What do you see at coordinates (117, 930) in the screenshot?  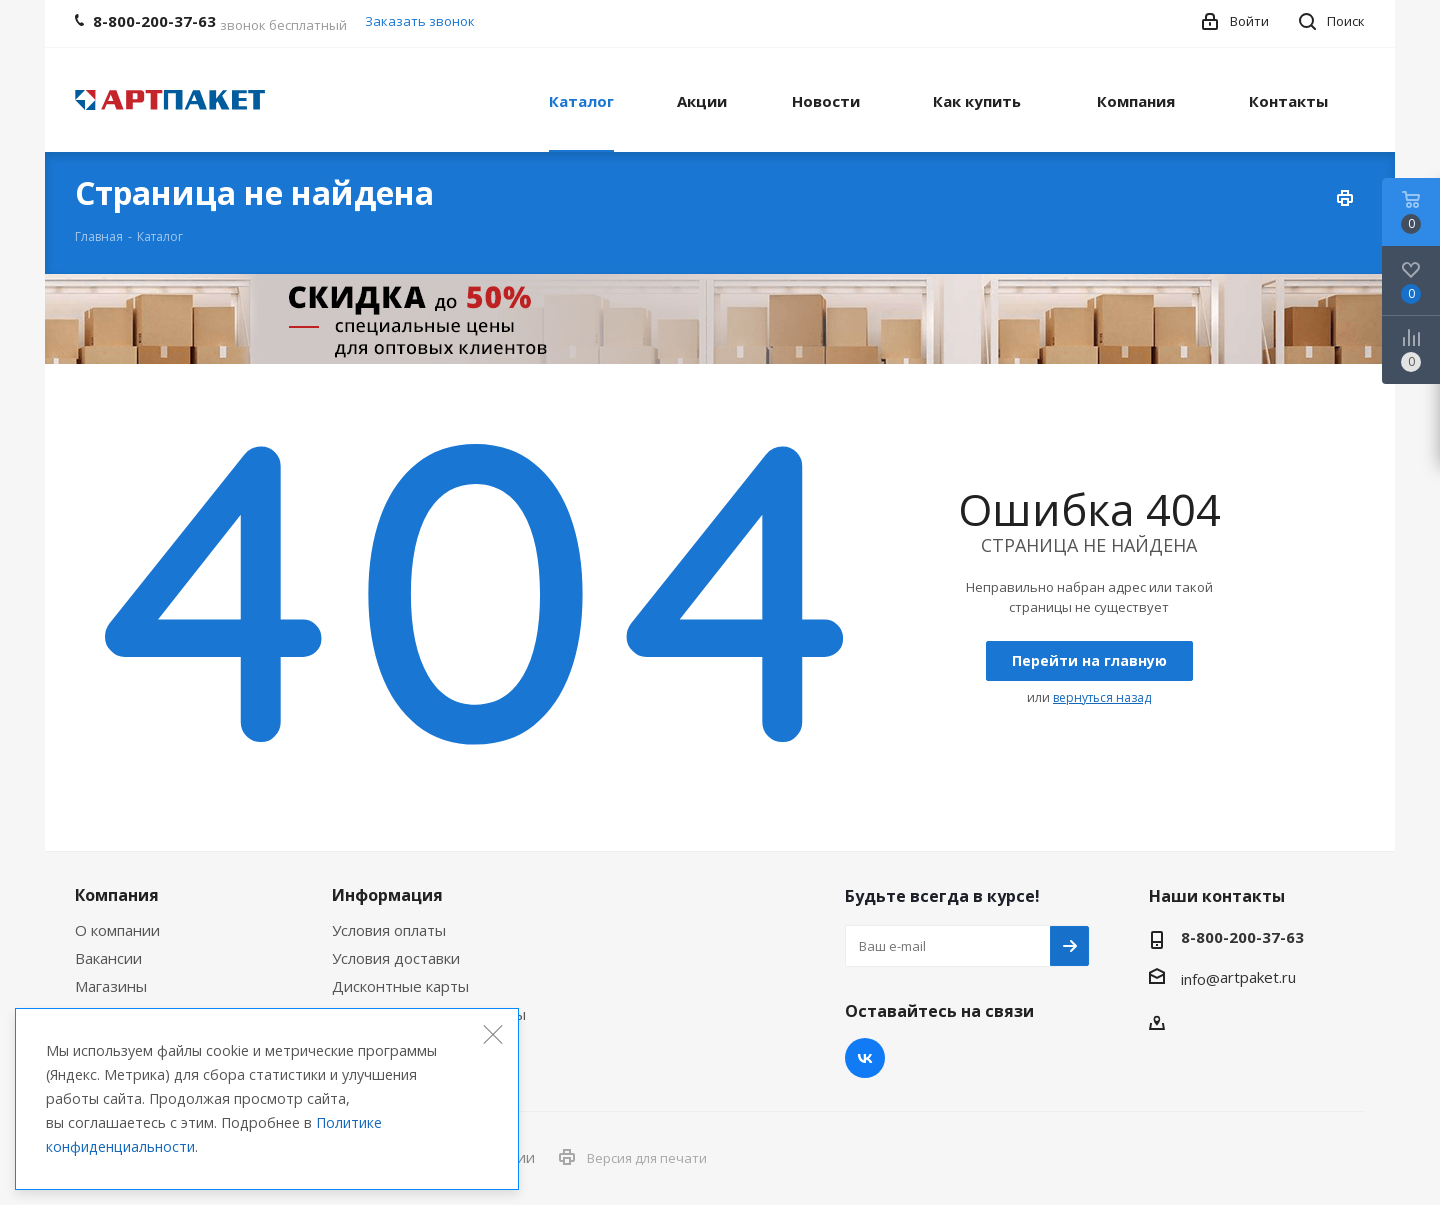 I see `О компании` at bounding box center [117, 930].